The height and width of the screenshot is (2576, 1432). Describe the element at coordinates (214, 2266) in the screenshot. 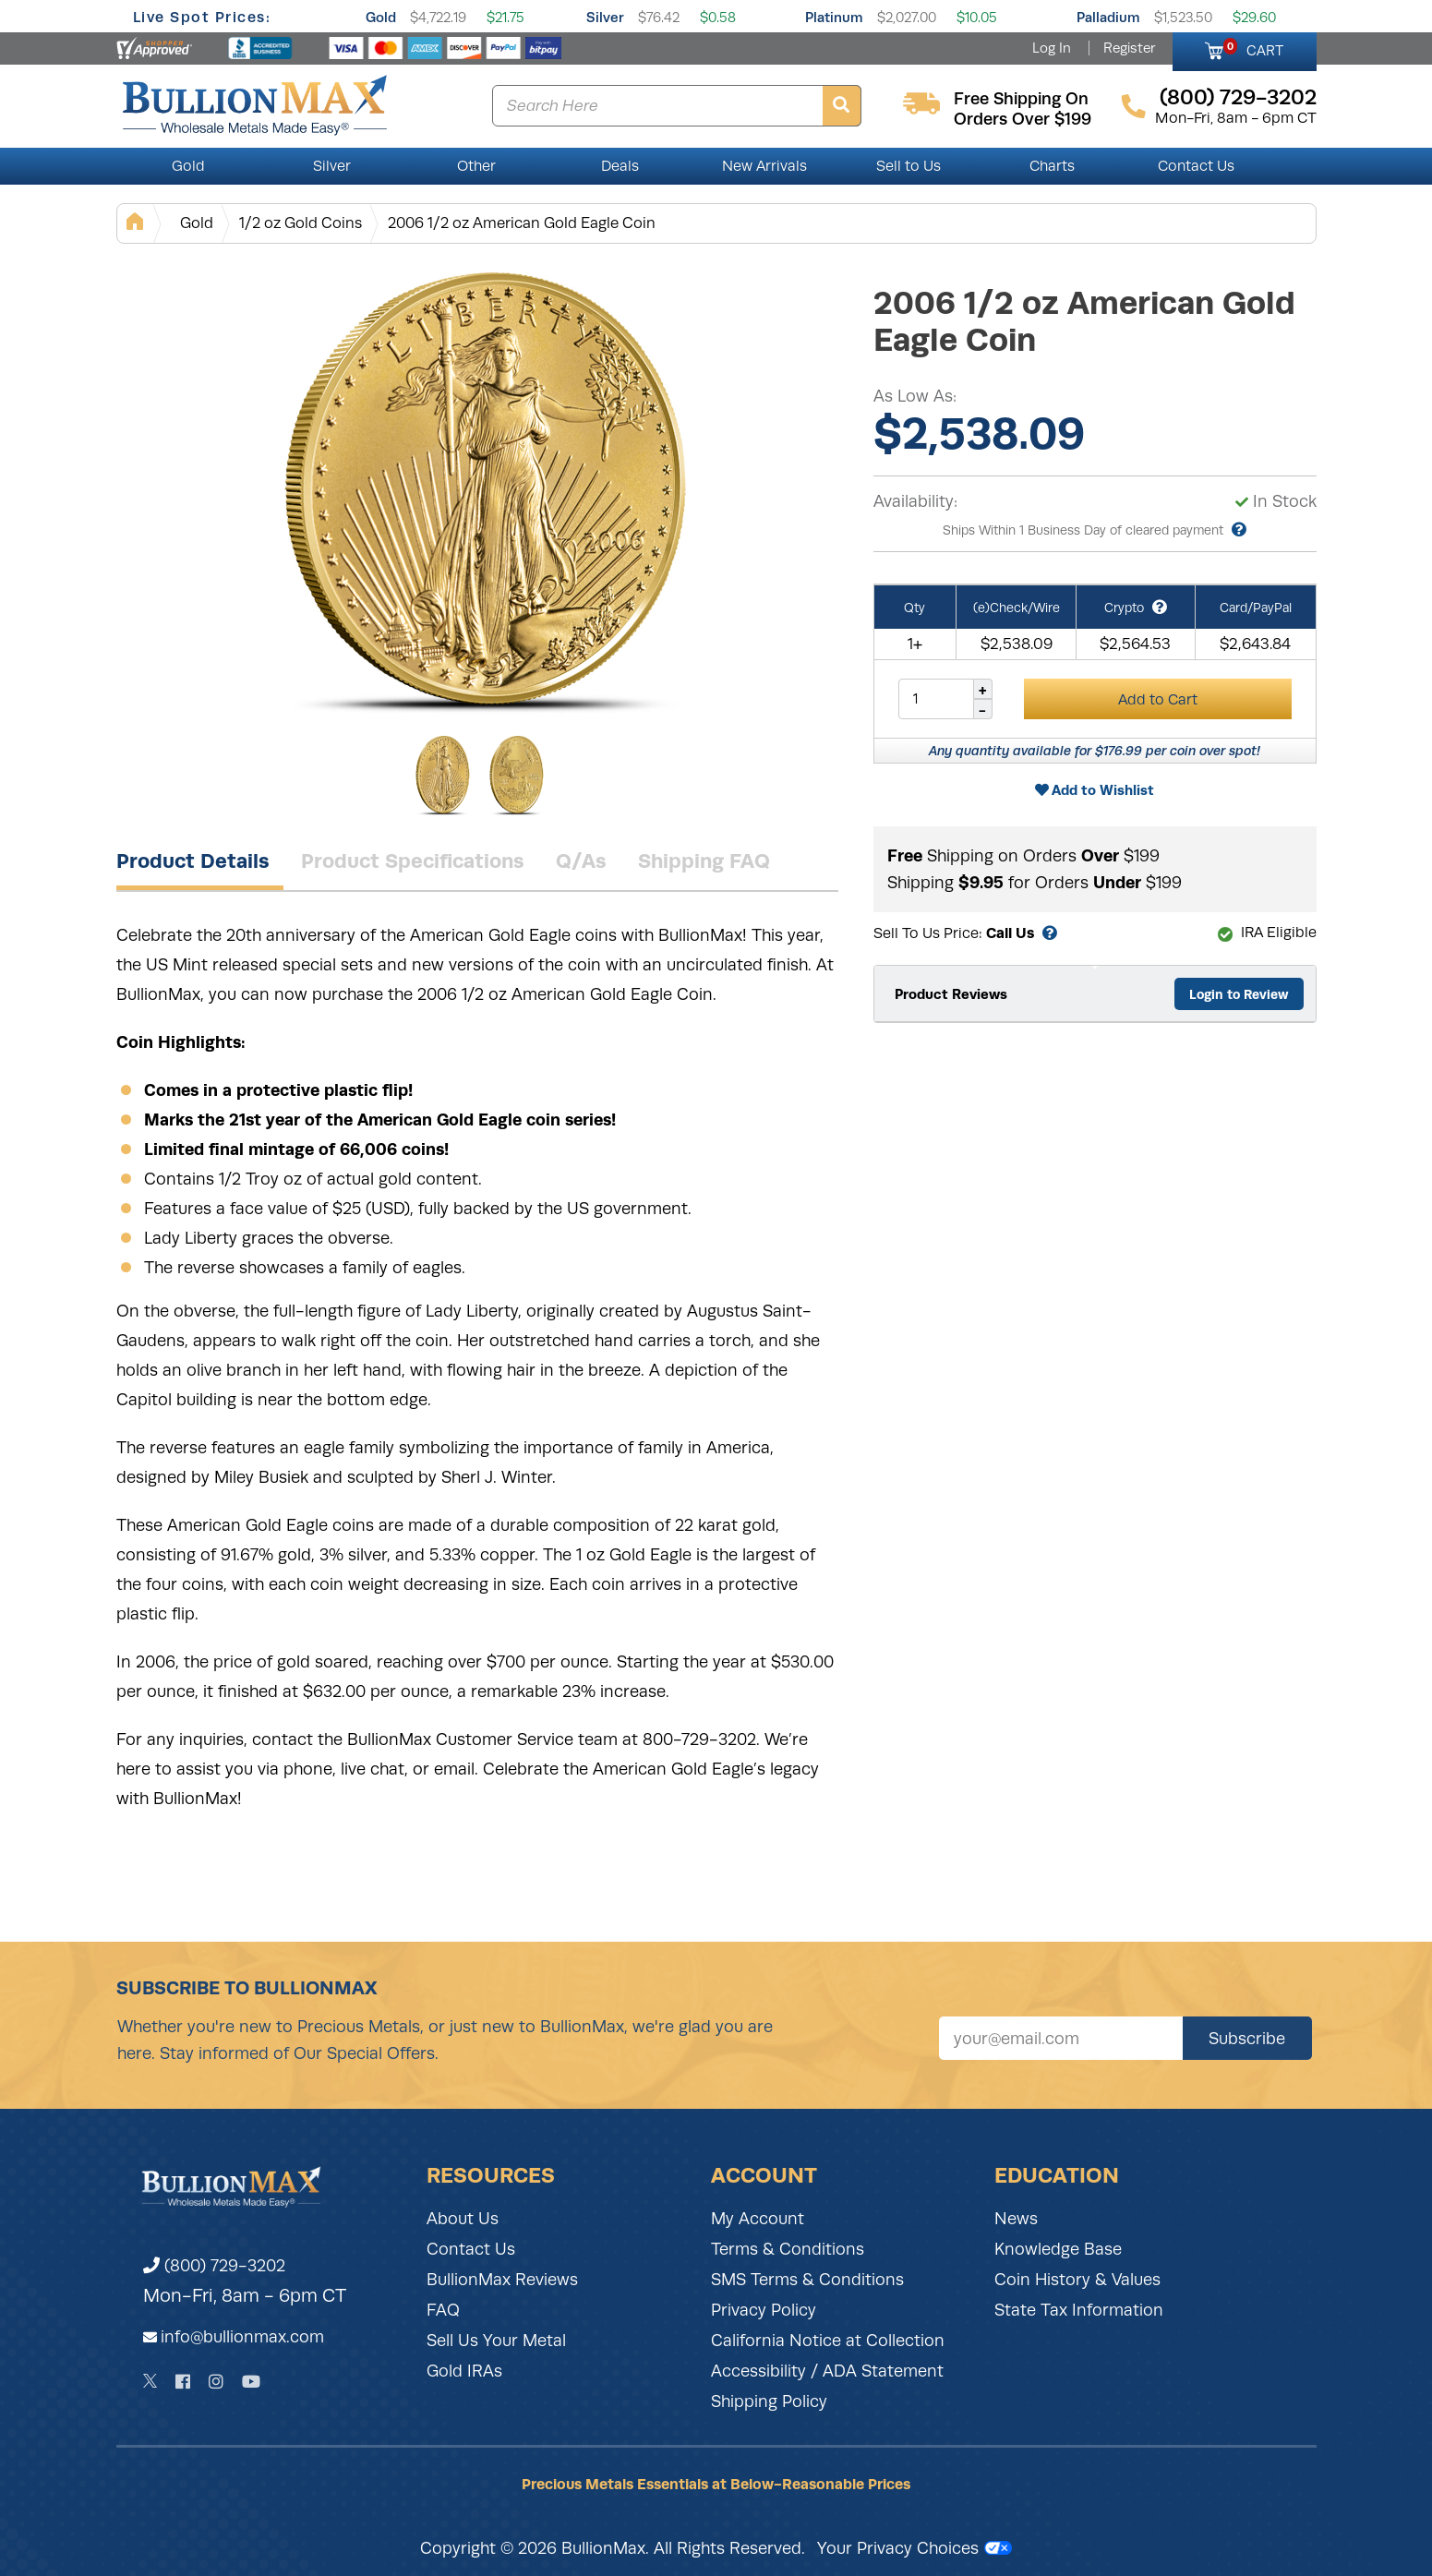

I see `(800) 729-3202` at that location.